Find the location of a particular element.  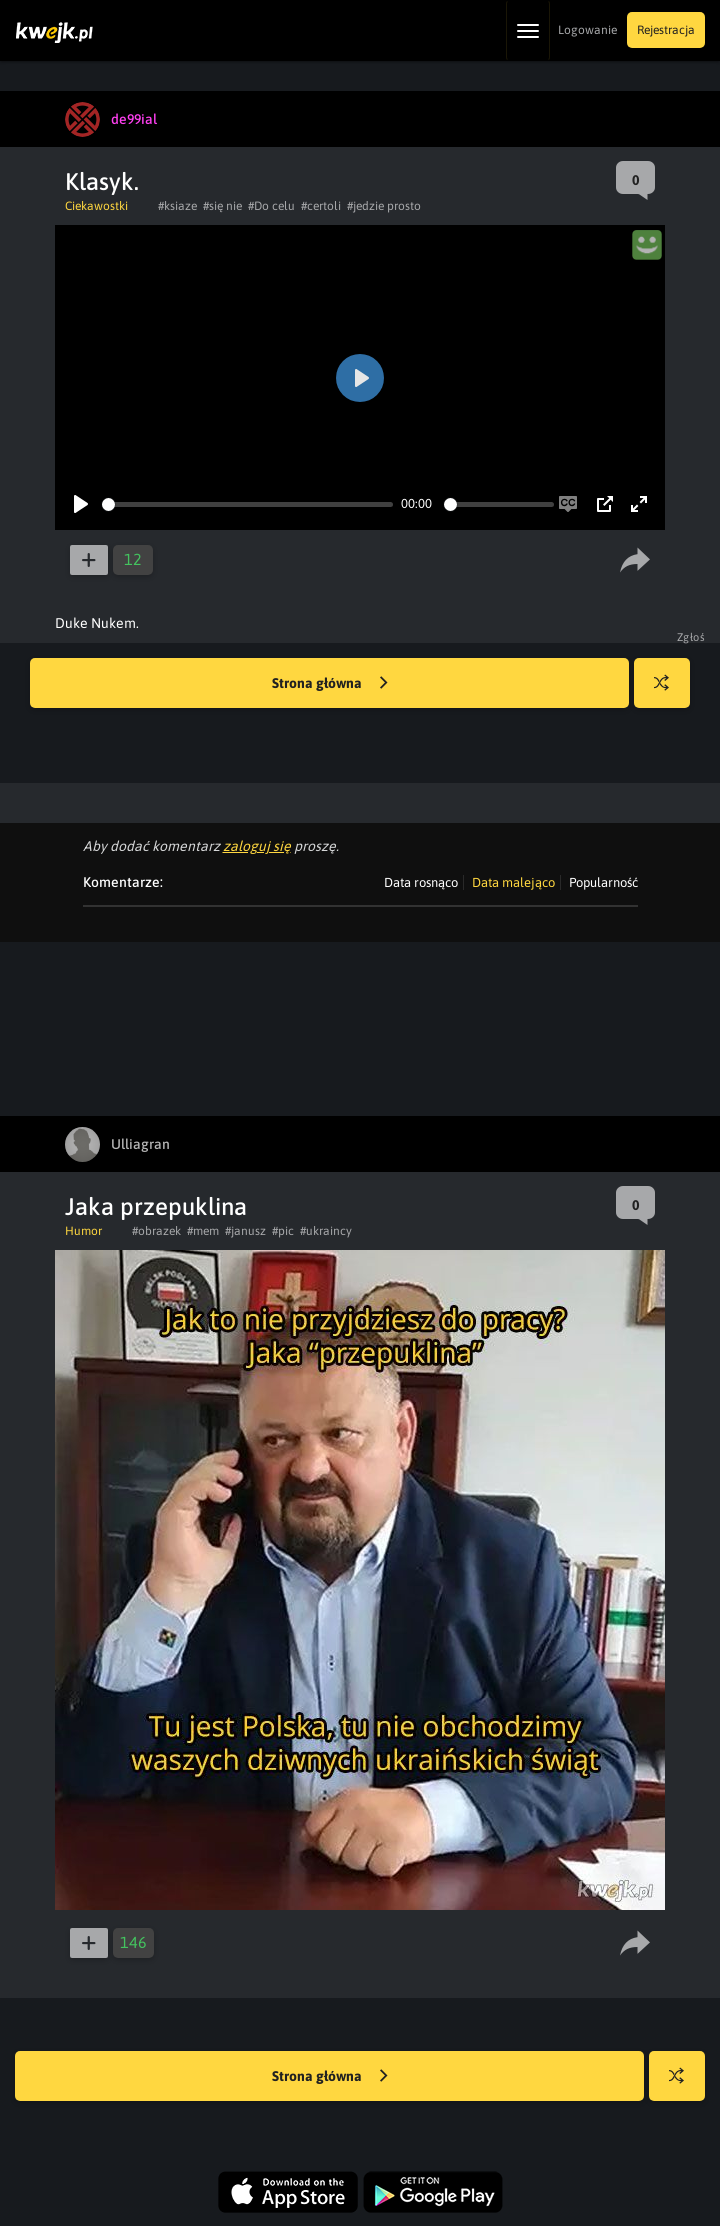

#ukraincy is located at coordinates (326, 1231).